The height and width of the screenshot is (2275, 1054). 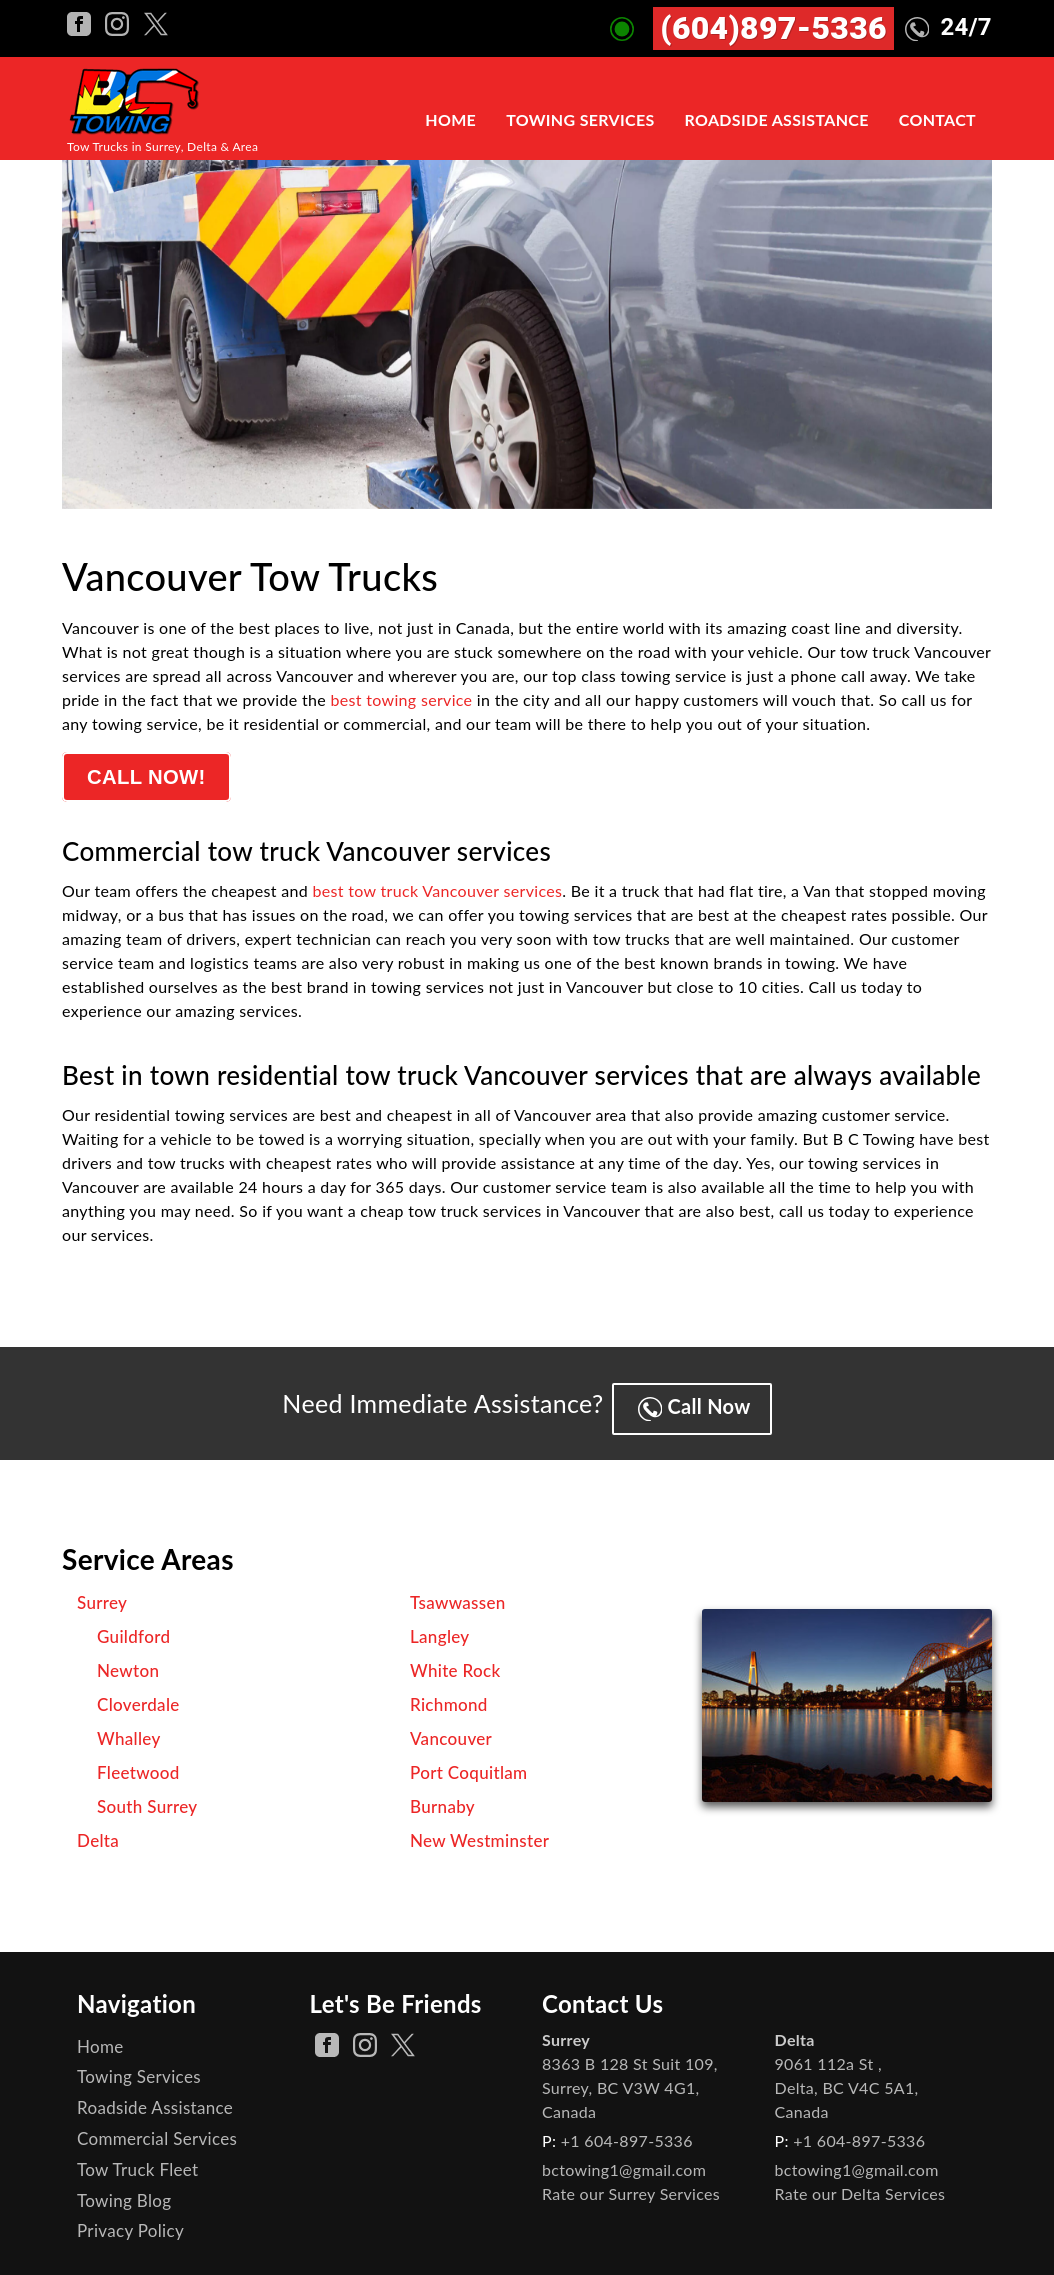 What do you see at coordinates (81, 21) in the screenshot?
I see `[BC Towing facebook Page]` at bounding box center [81, 21].